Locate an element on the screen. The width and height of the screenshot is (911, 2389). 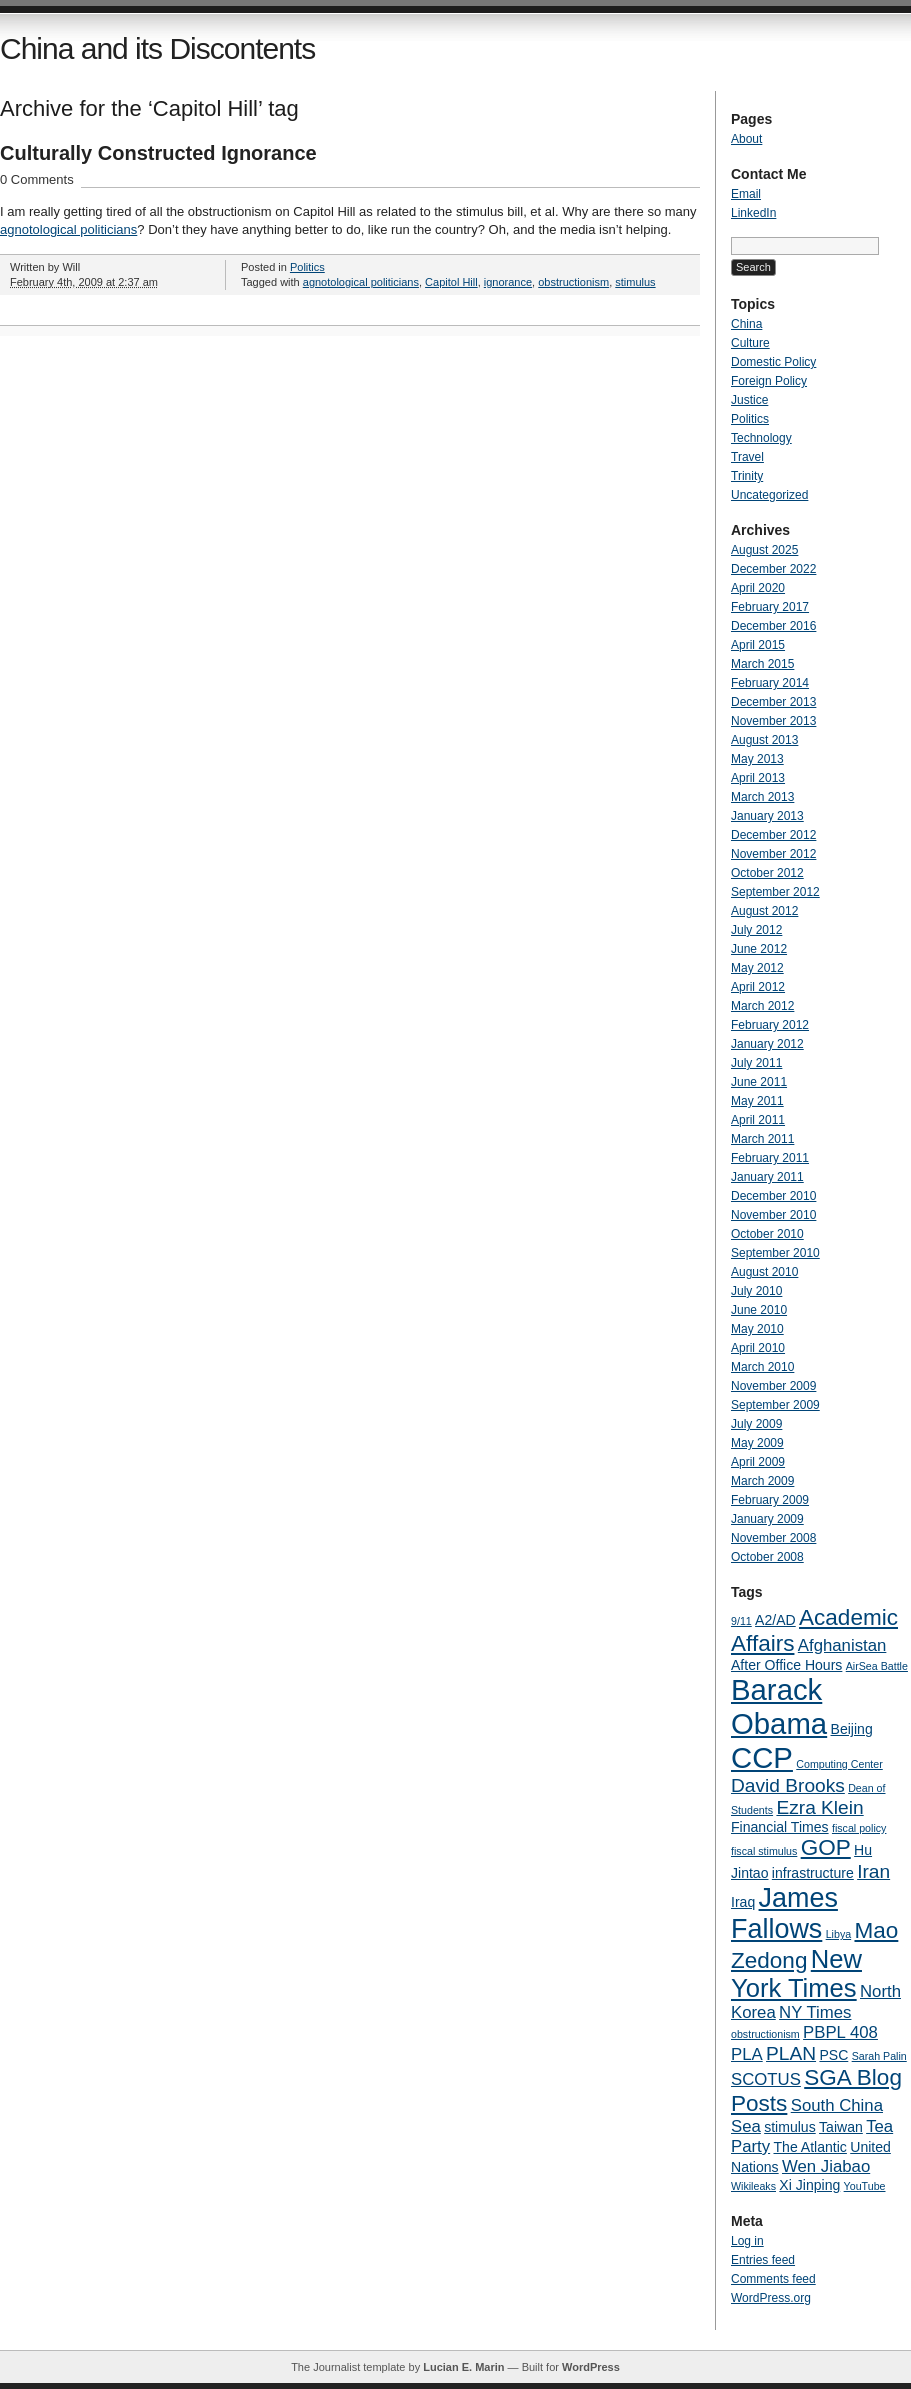
April 2011 is located at coordinates (758, 1120).